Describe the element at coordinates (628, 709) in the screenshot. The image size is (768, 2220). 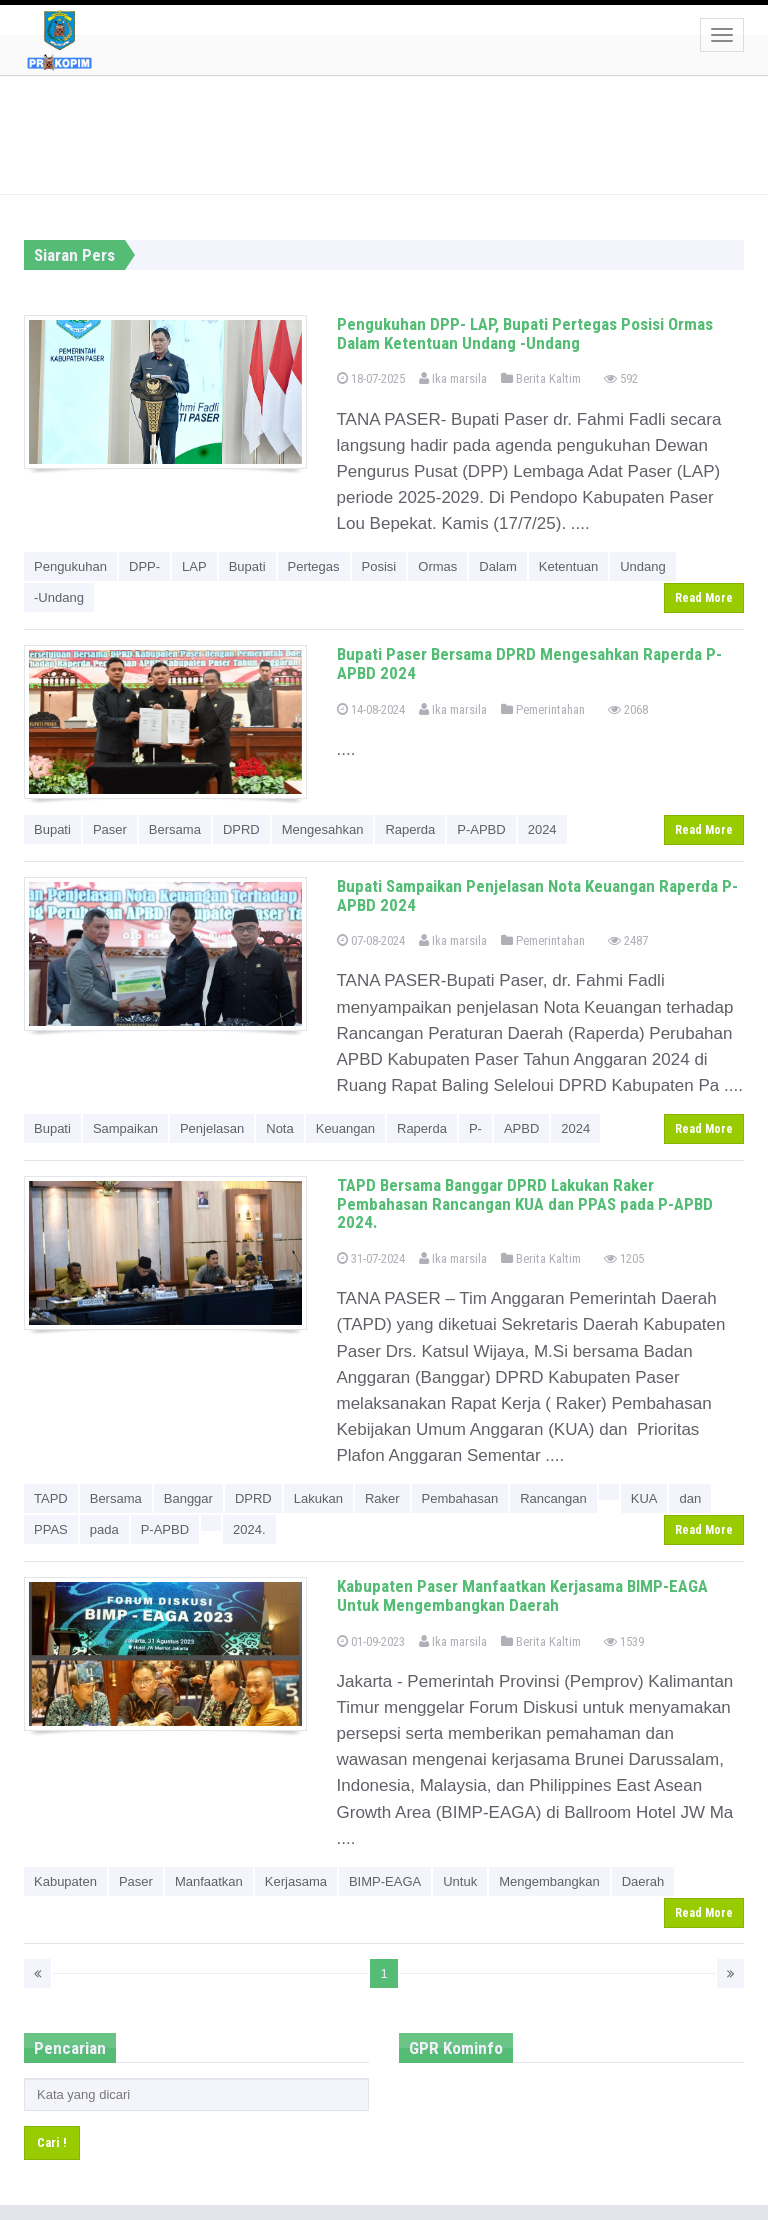
I see `2068` at that location.